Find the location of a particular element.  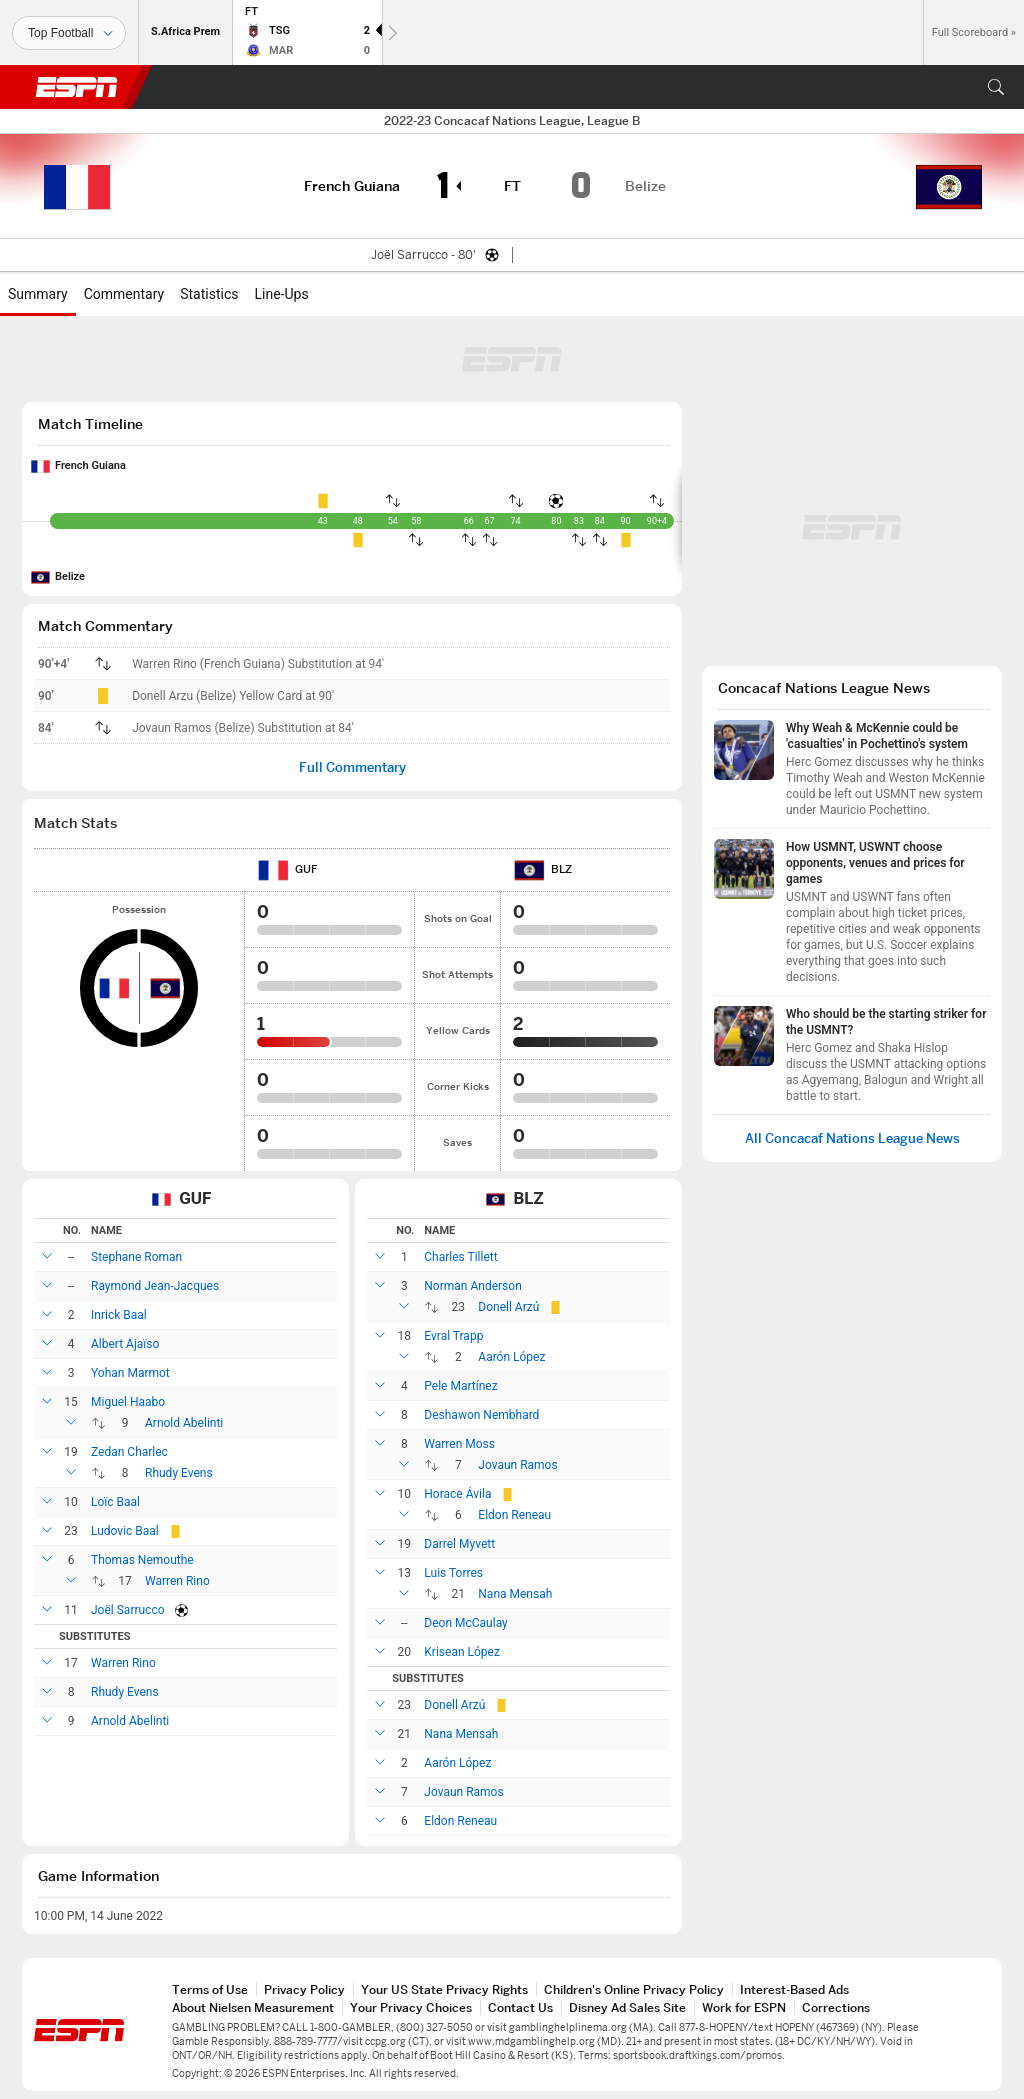

French Guiana is located at coordinates (90, 465).